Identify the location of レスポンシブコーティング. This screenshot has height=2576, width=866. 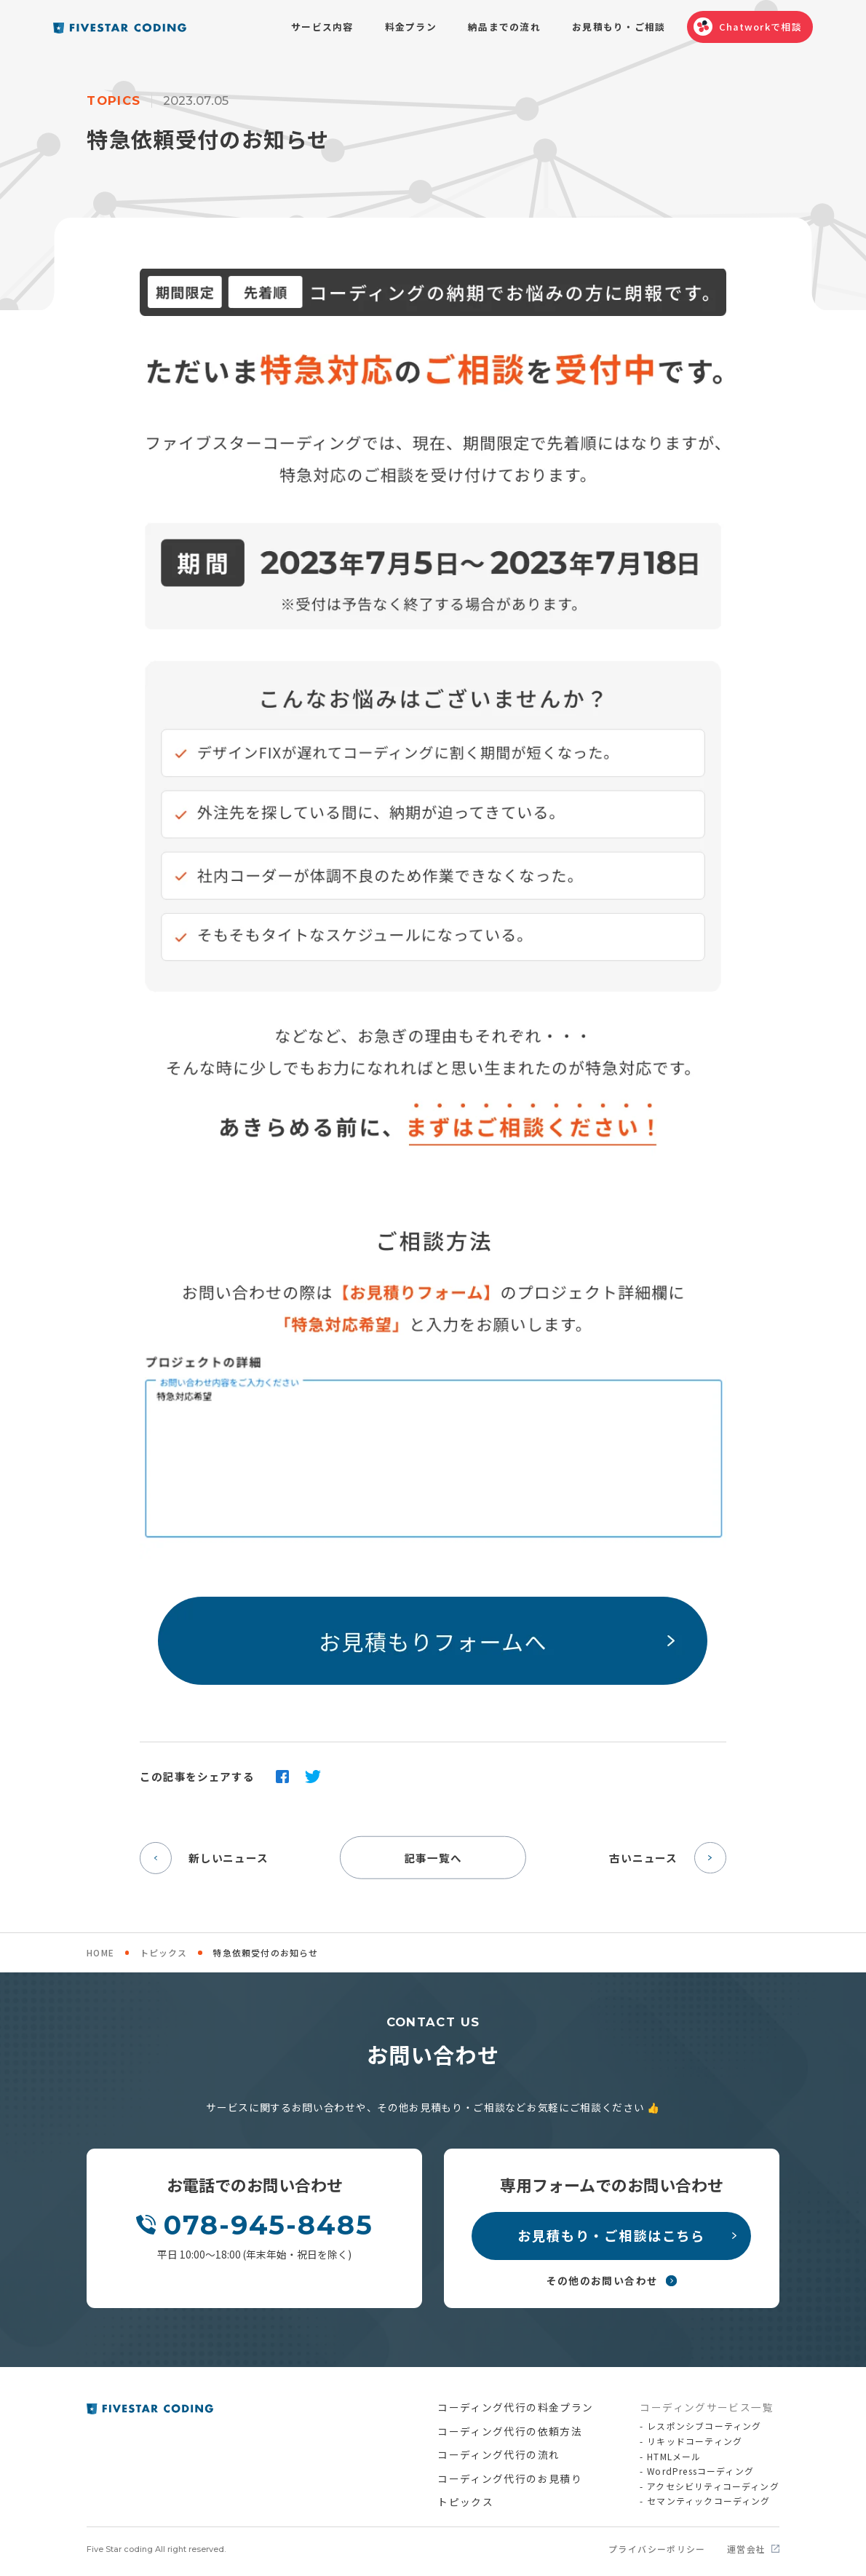
(704, 2426).